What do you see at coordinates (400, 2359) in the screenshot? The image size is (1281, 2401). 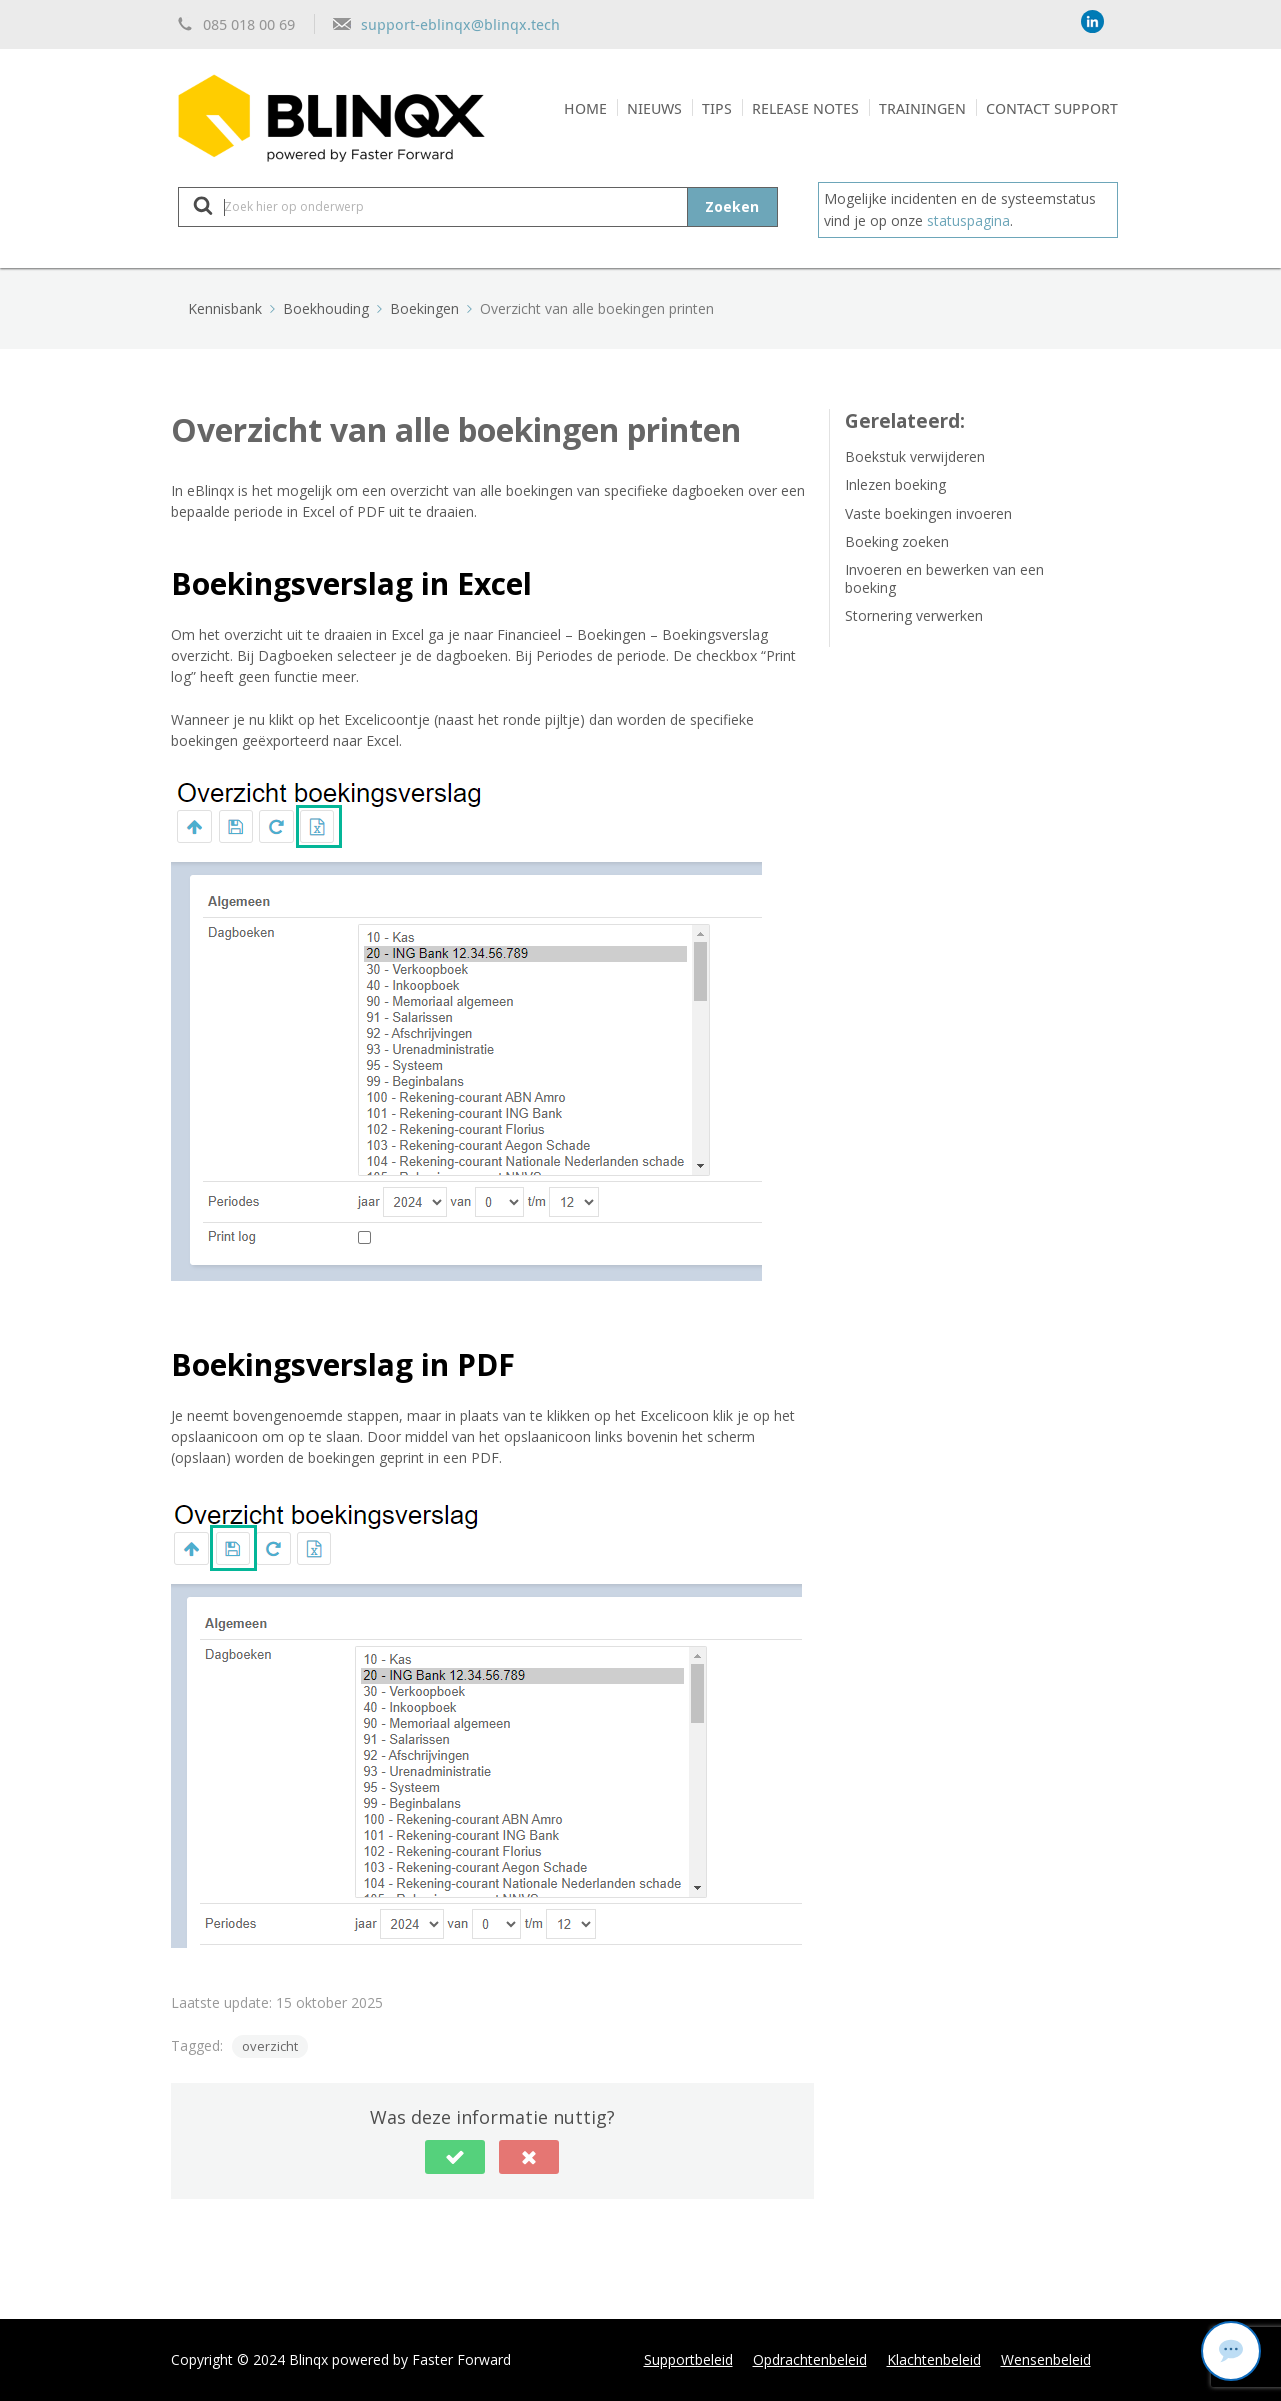 I see `Blinqx powered by Faster Forward` at bounding box center [400, 2359].